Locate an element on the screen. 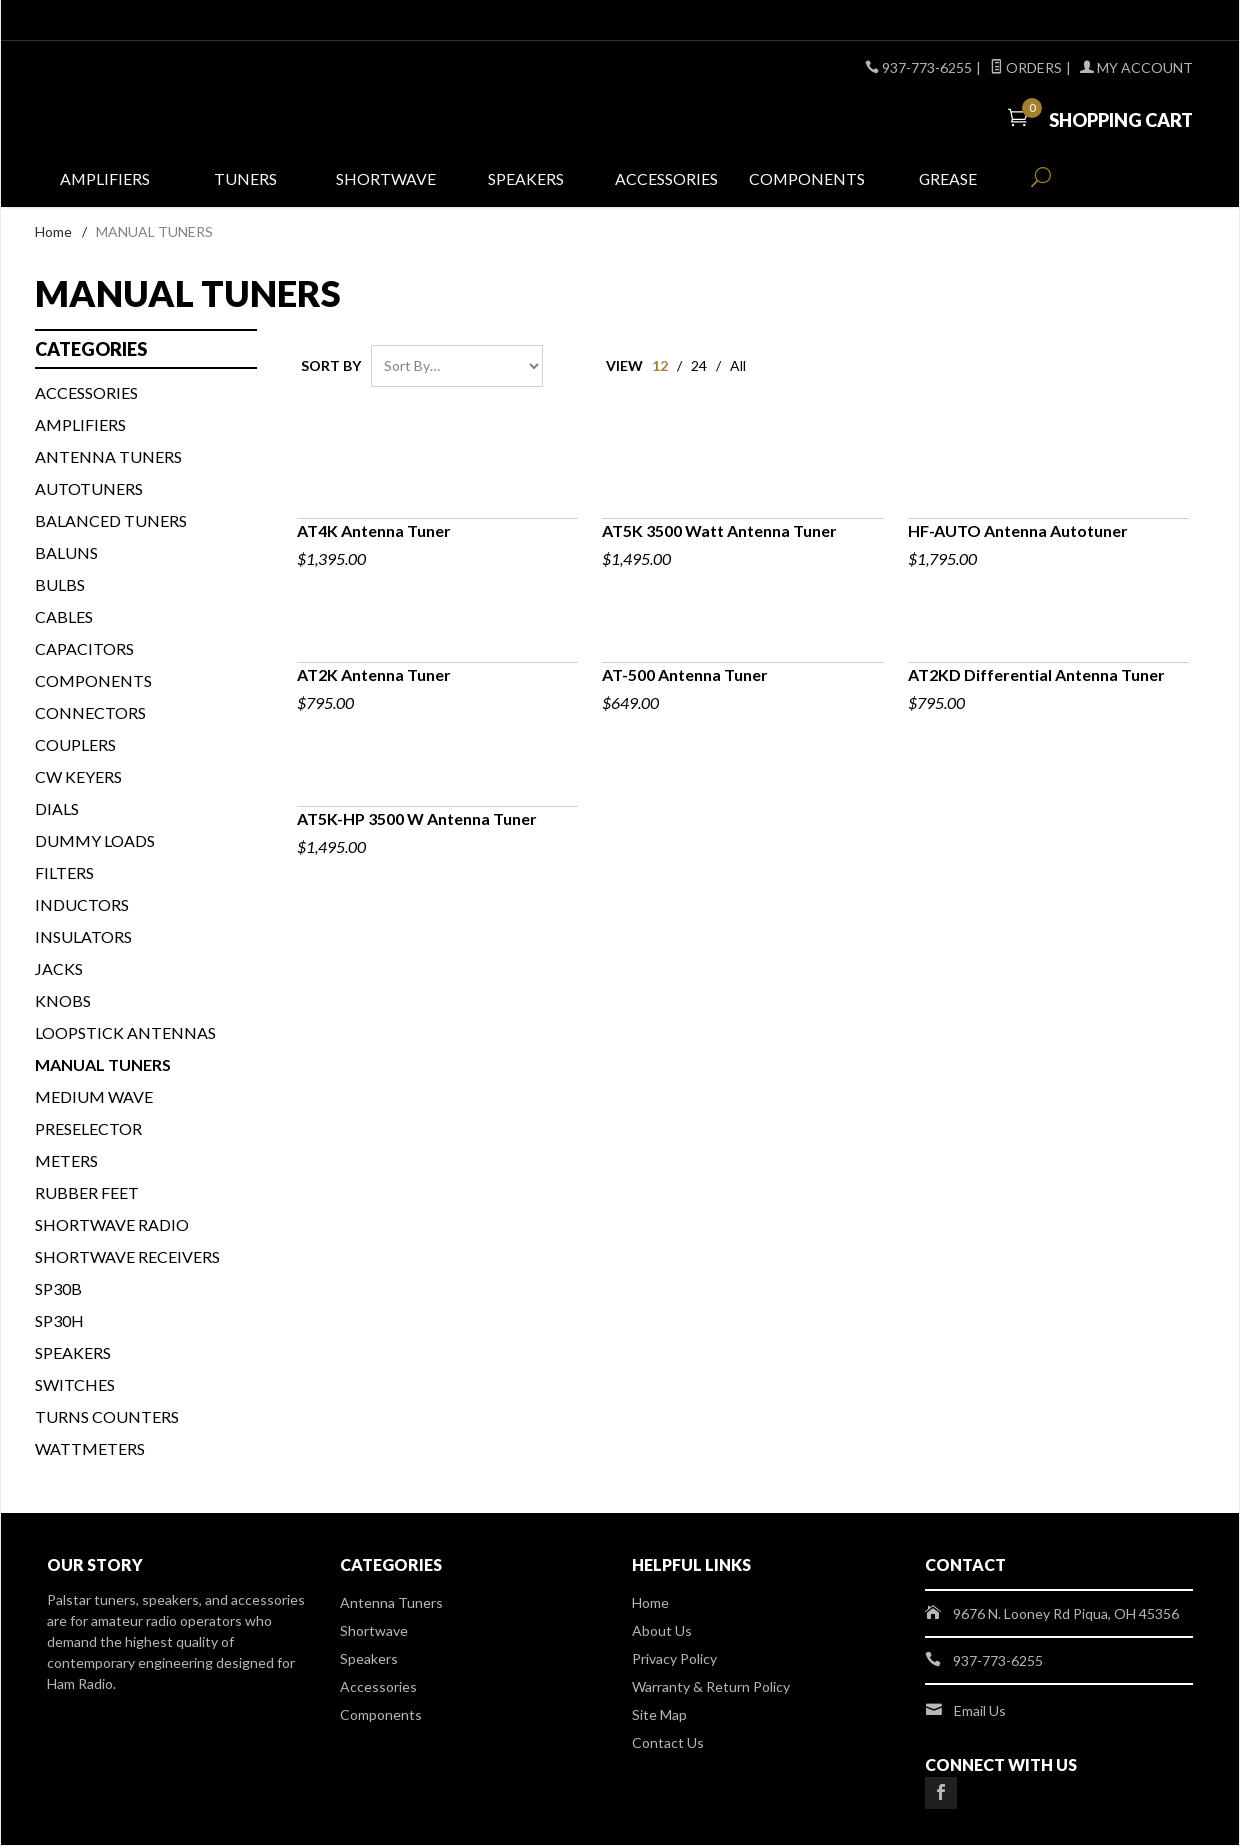  FILTERS is located at coordinates (64, 873).